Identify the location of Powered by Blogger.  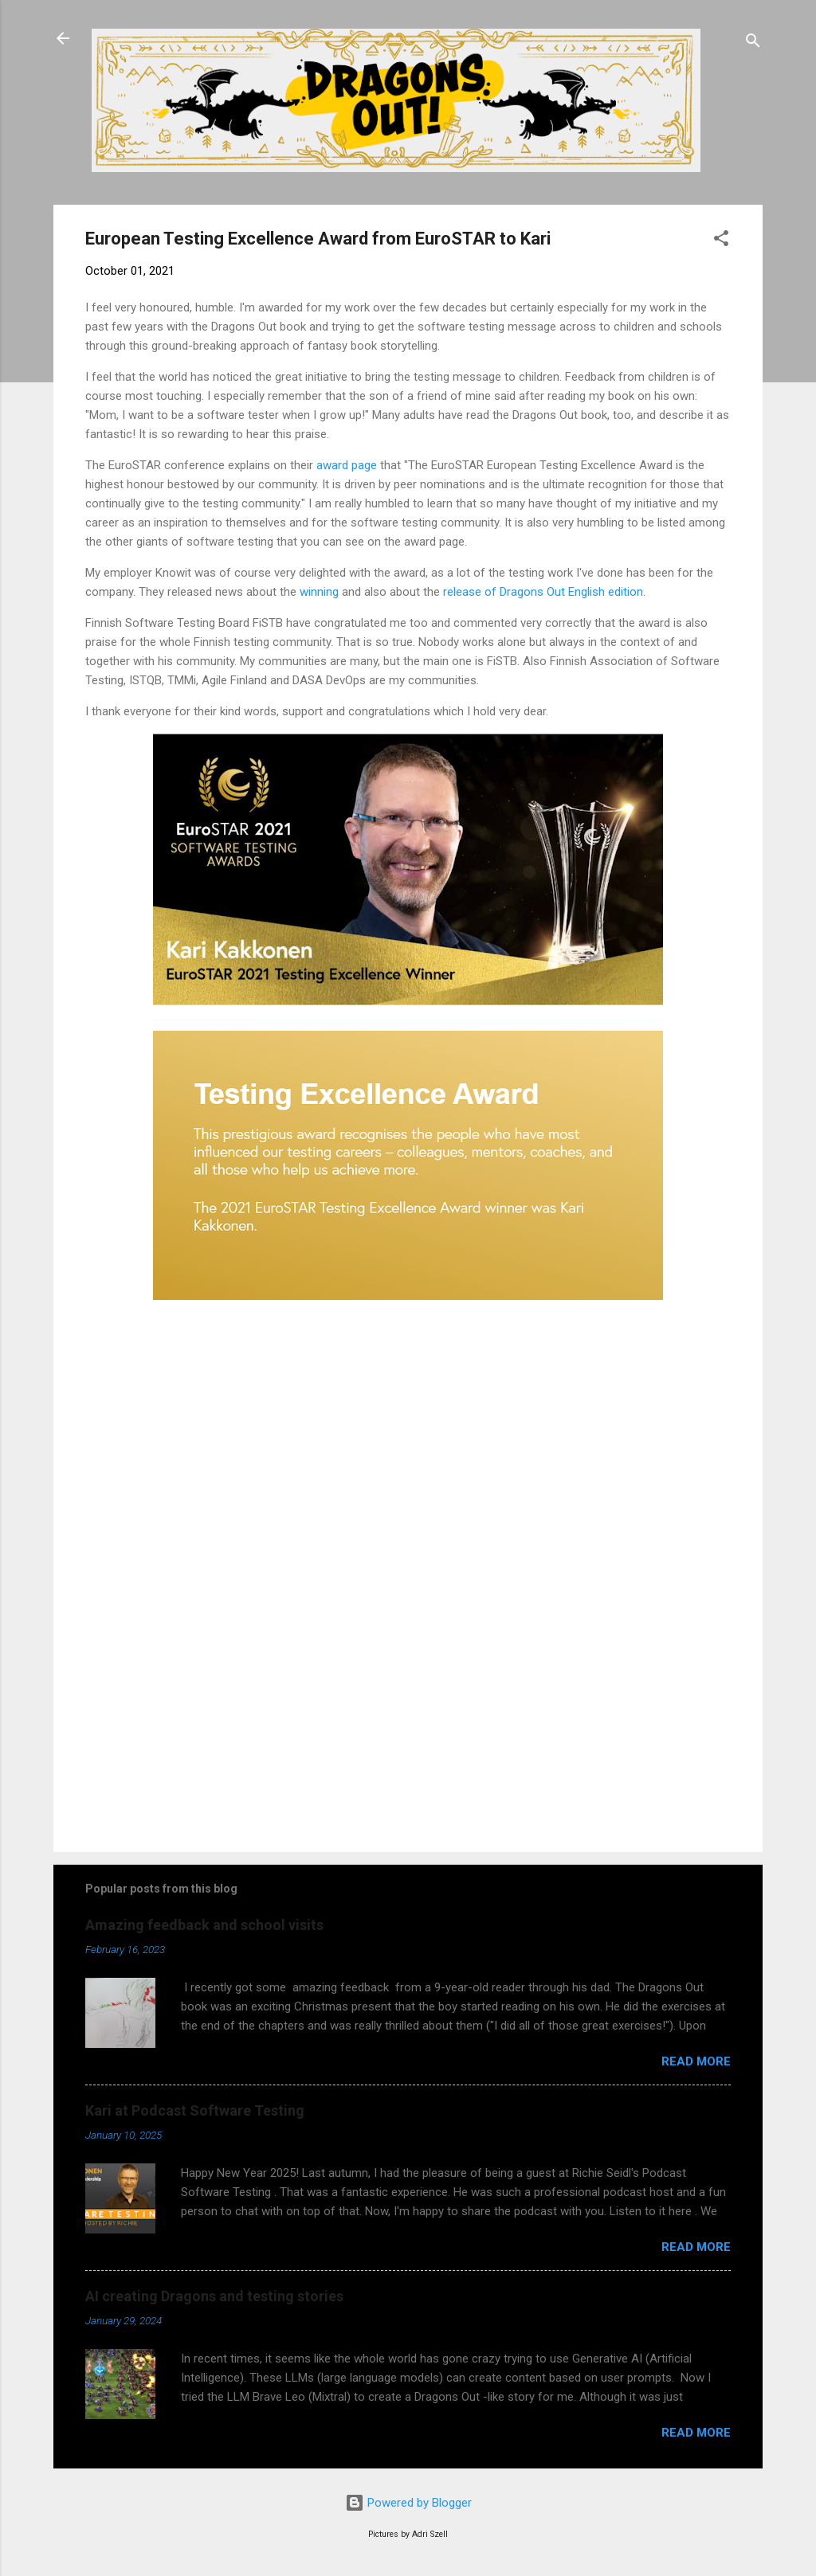
(408, 2503).